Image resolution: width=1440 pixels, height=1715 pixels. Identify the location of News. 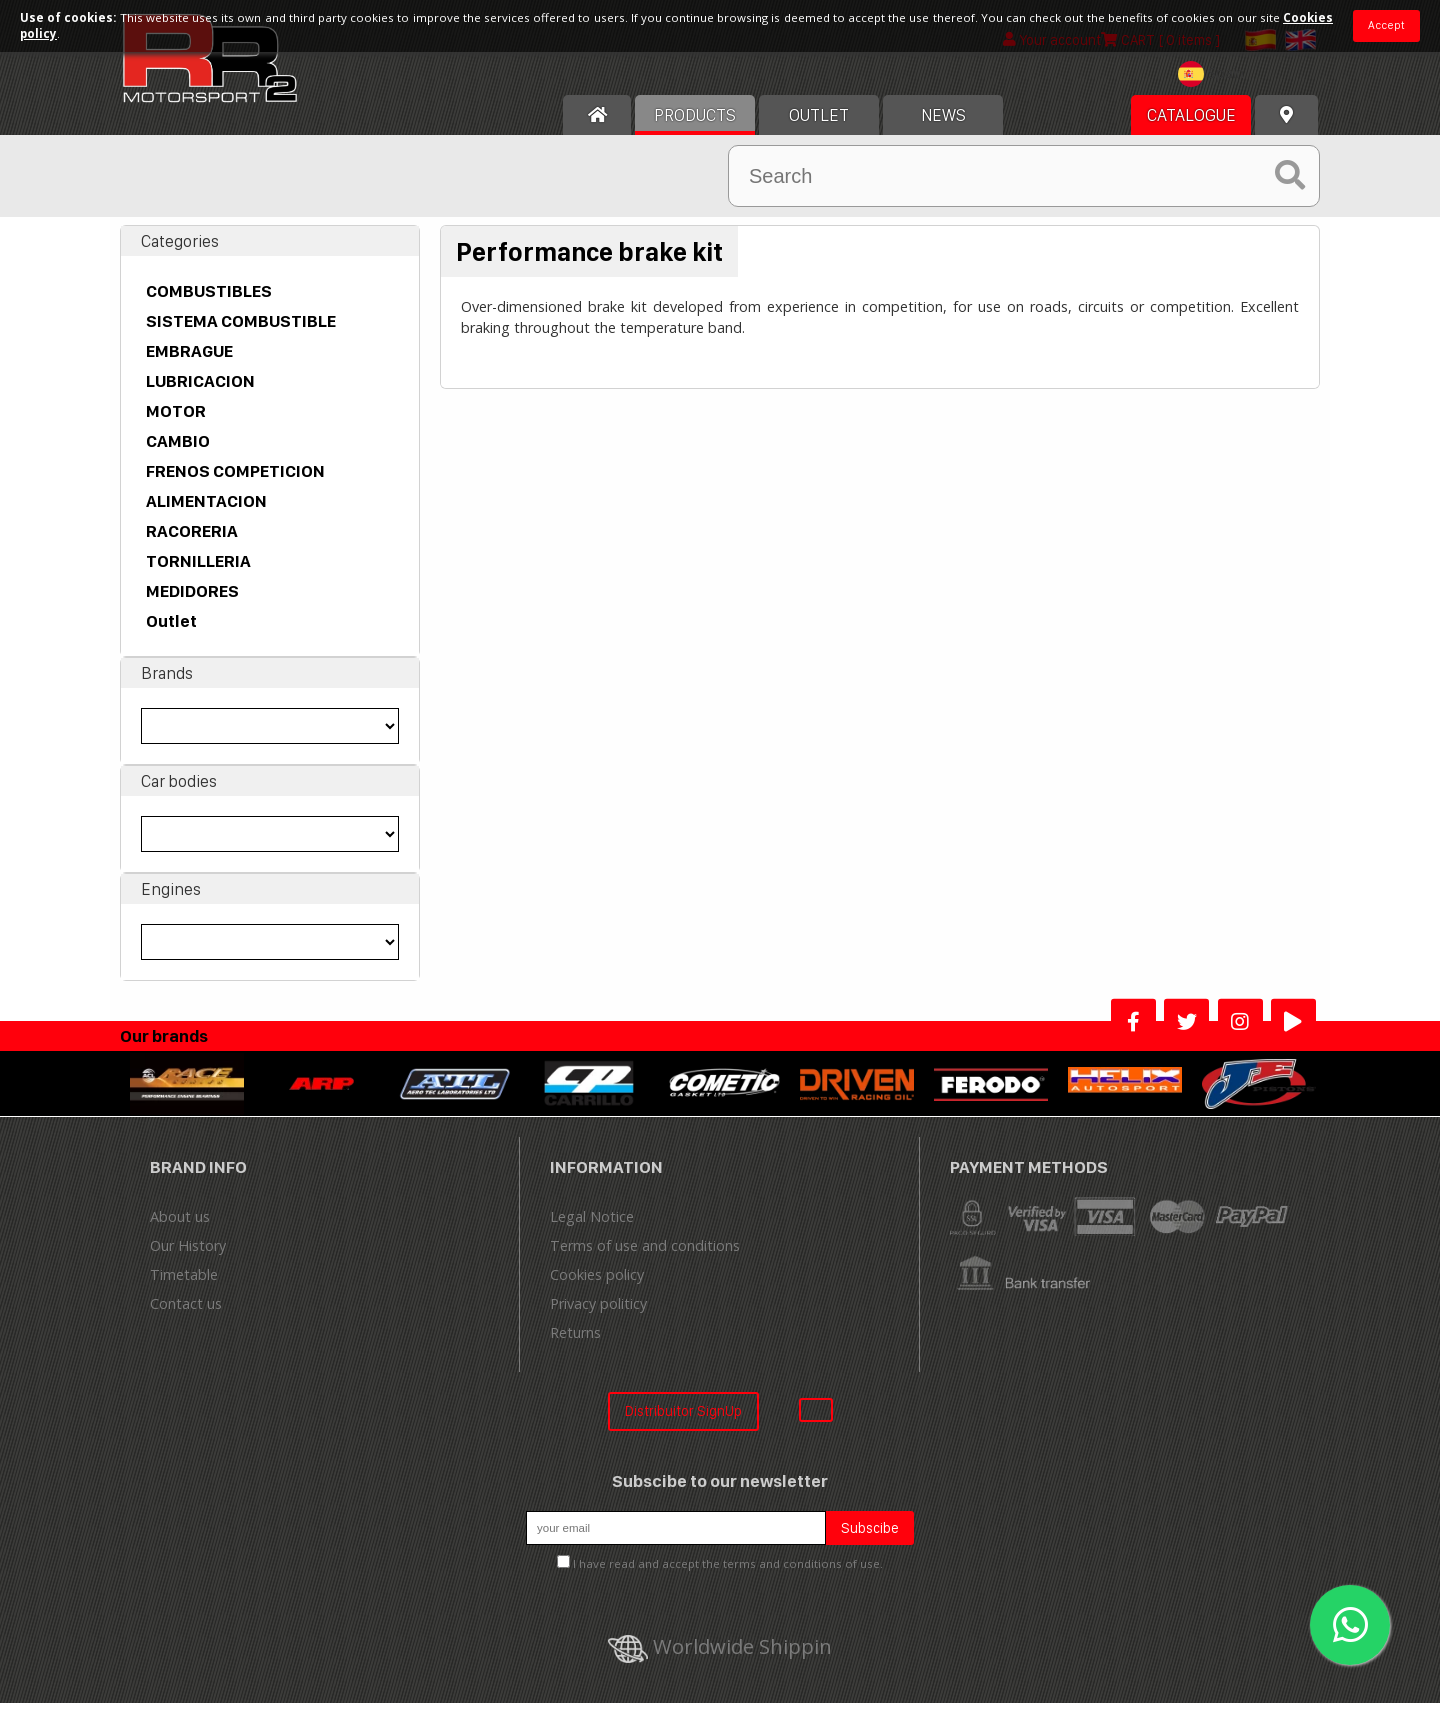
(943, 127).